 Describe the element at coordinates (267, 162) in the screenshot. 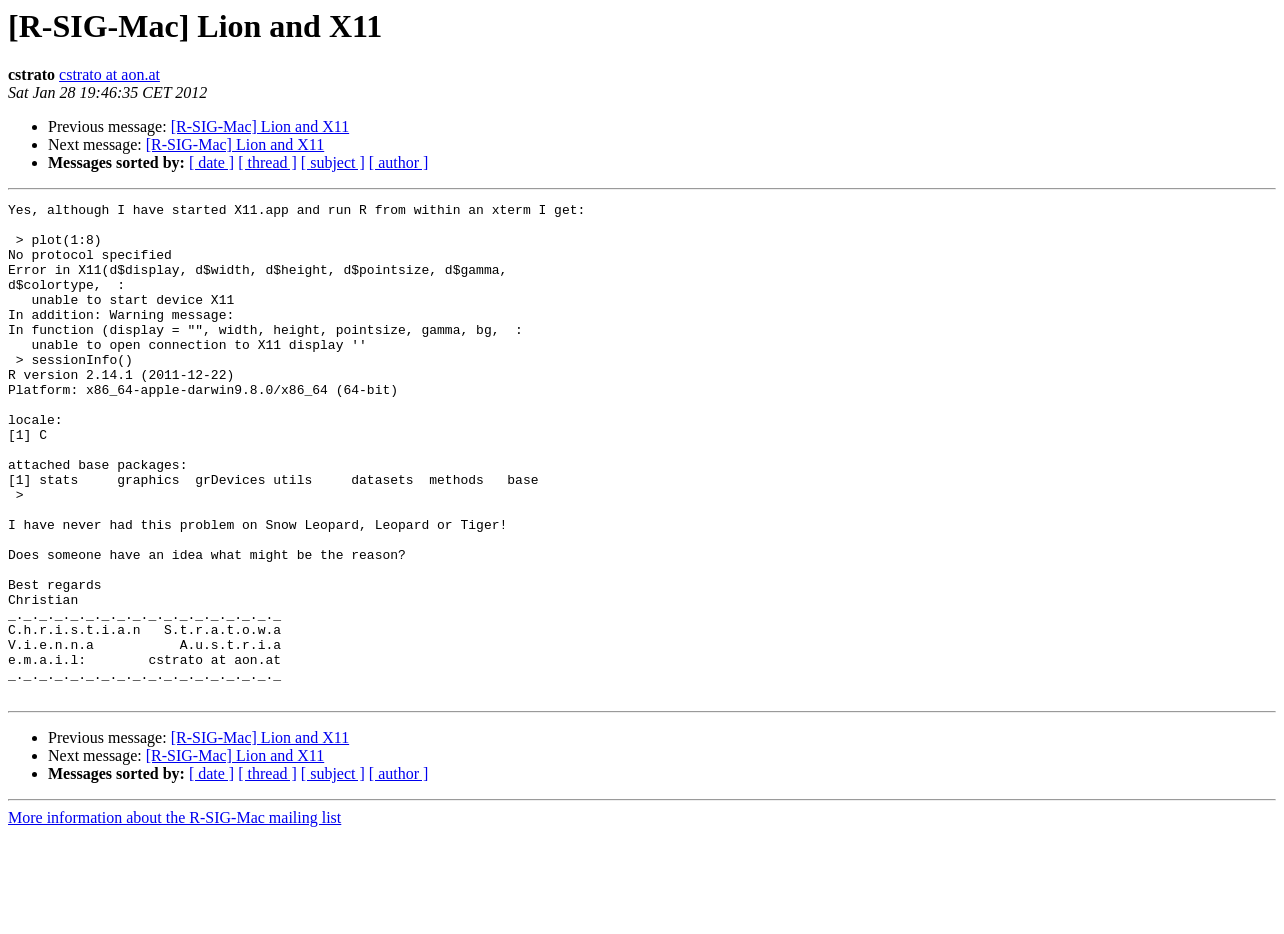

I see `[ thread ]` at that location.